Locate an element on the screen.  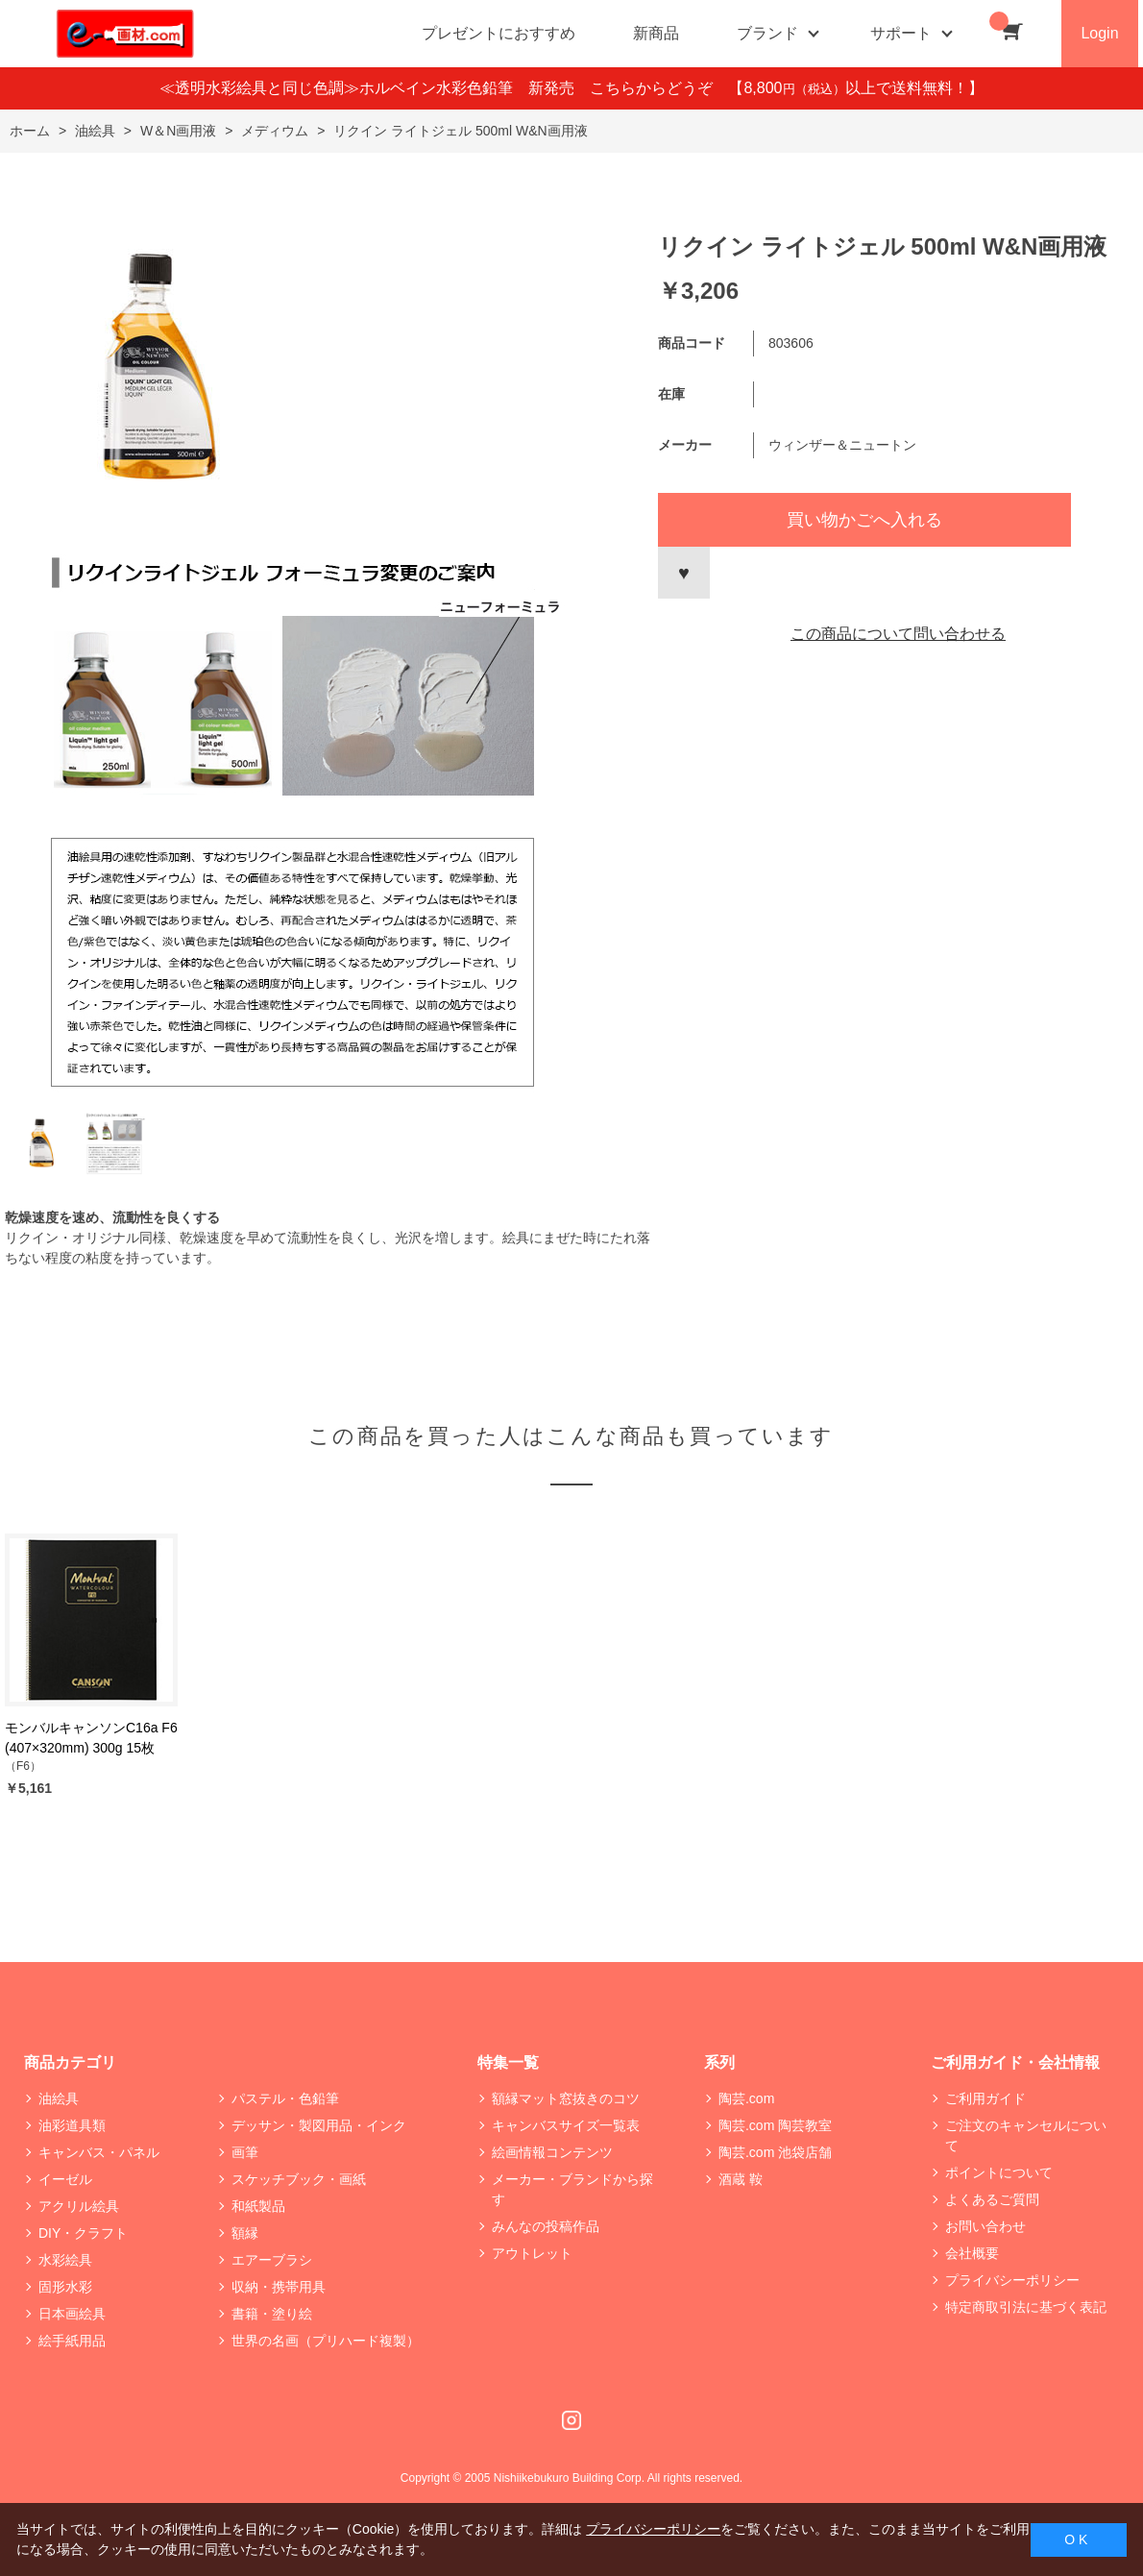
DIY・クラフト is located at coordinates (83, 2233).